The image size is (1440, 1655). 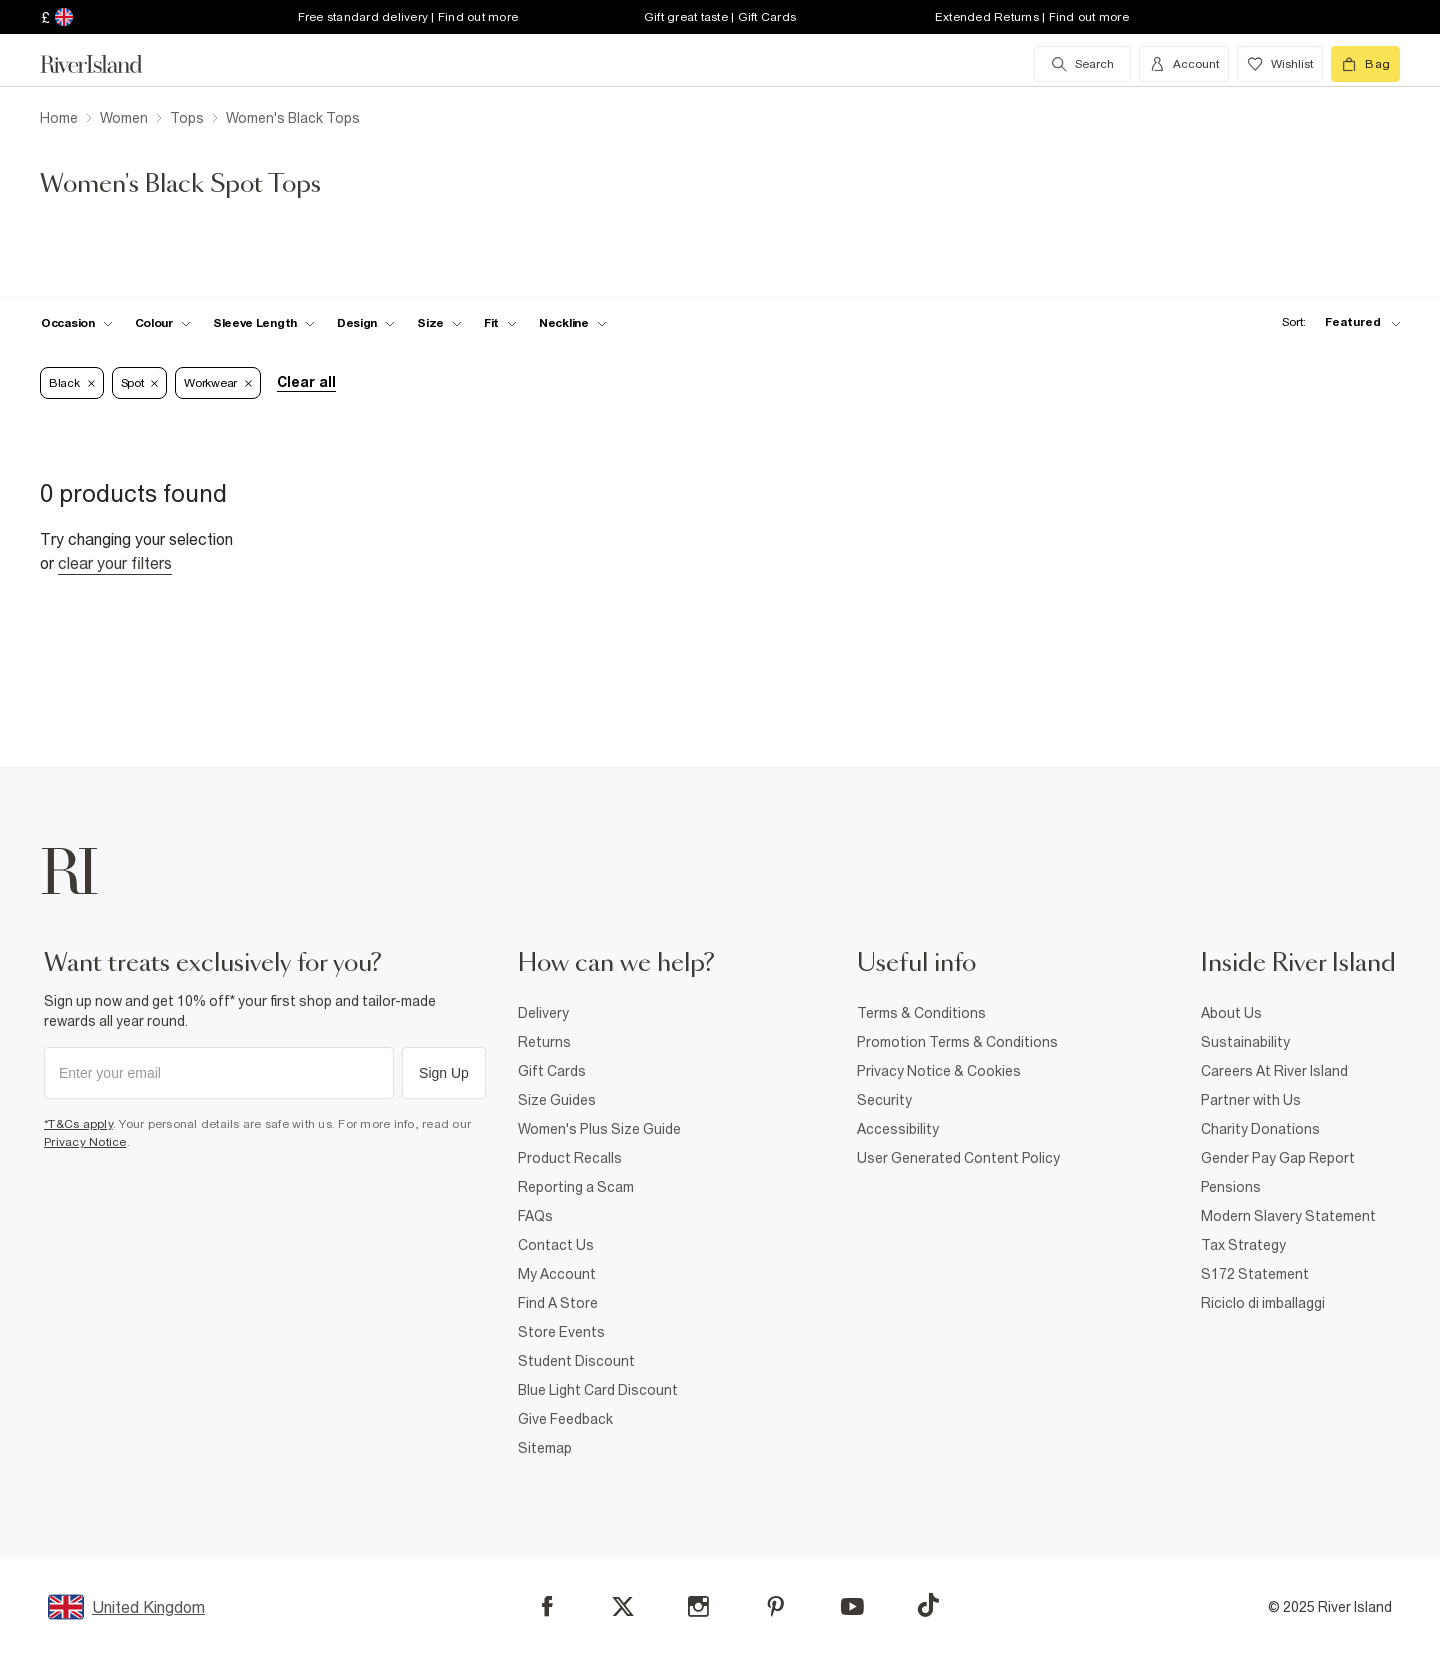 I want to click on Spot [Refinement tag], so click(x=140, y=383).